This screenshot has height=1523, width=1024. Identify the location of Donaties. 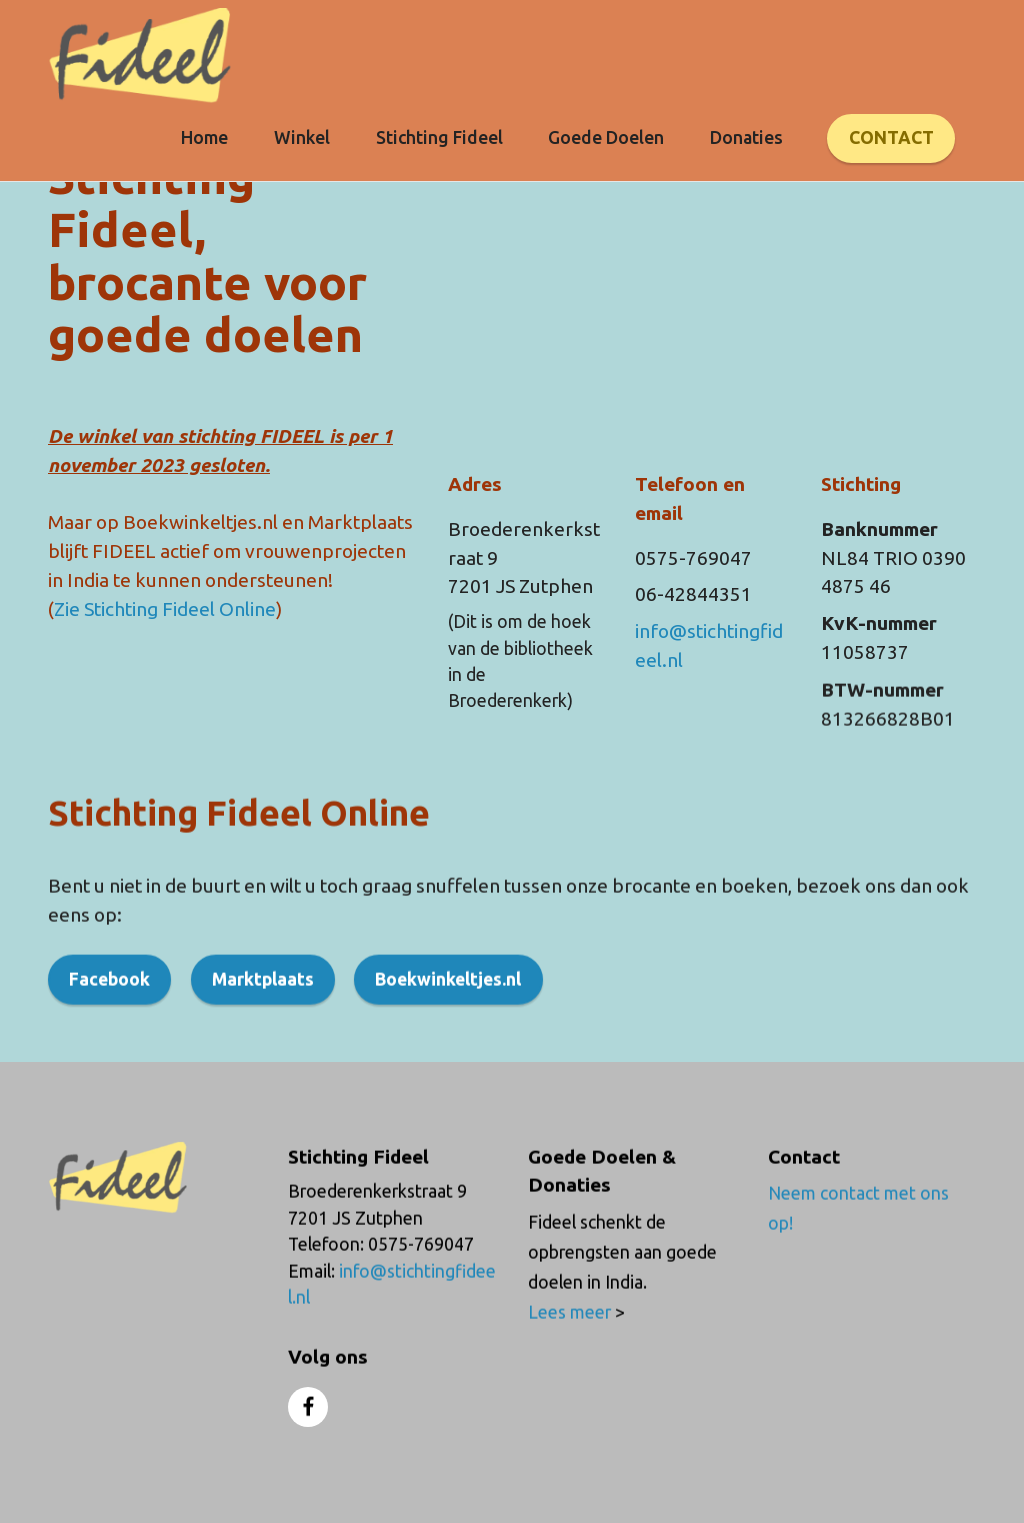
(746, 137).